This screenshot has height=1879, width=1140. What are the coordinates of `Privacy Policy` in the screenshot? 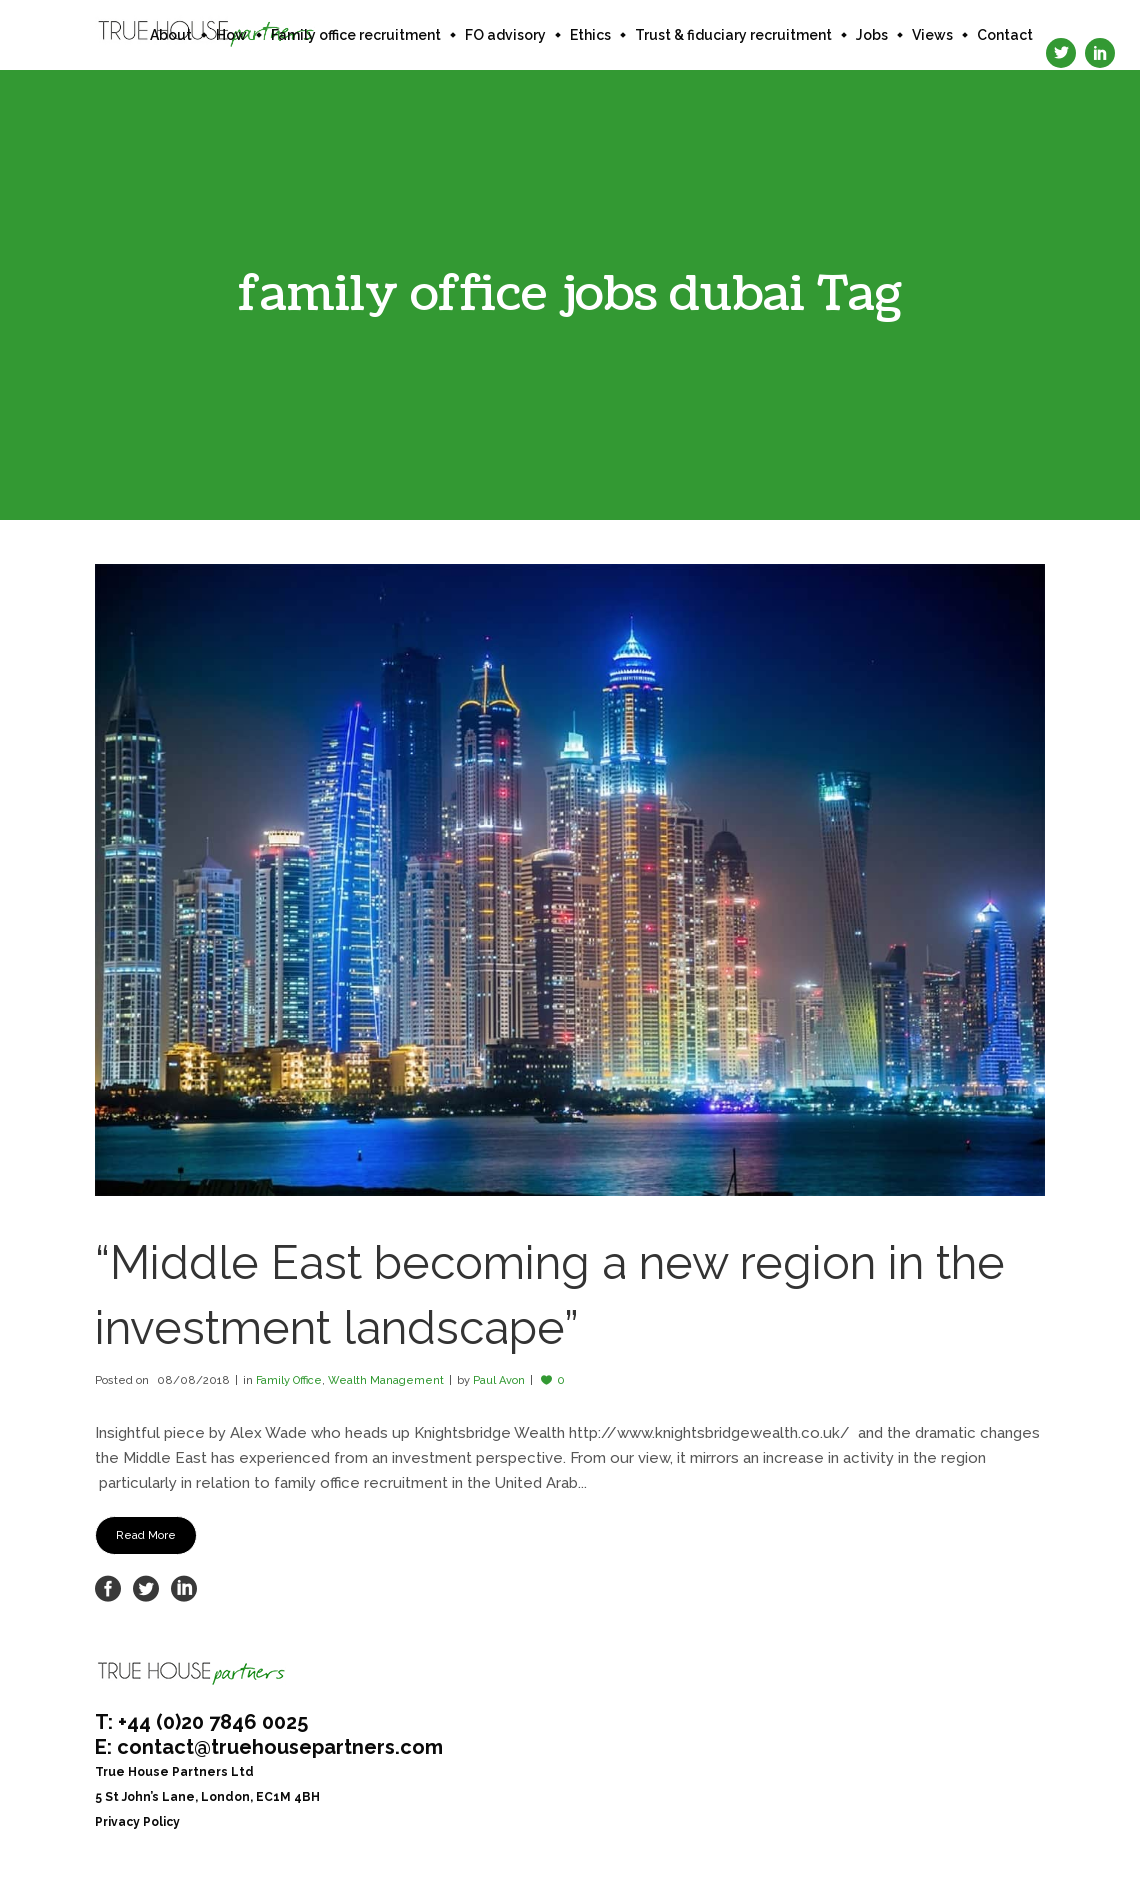 It's located at (137, 1822).